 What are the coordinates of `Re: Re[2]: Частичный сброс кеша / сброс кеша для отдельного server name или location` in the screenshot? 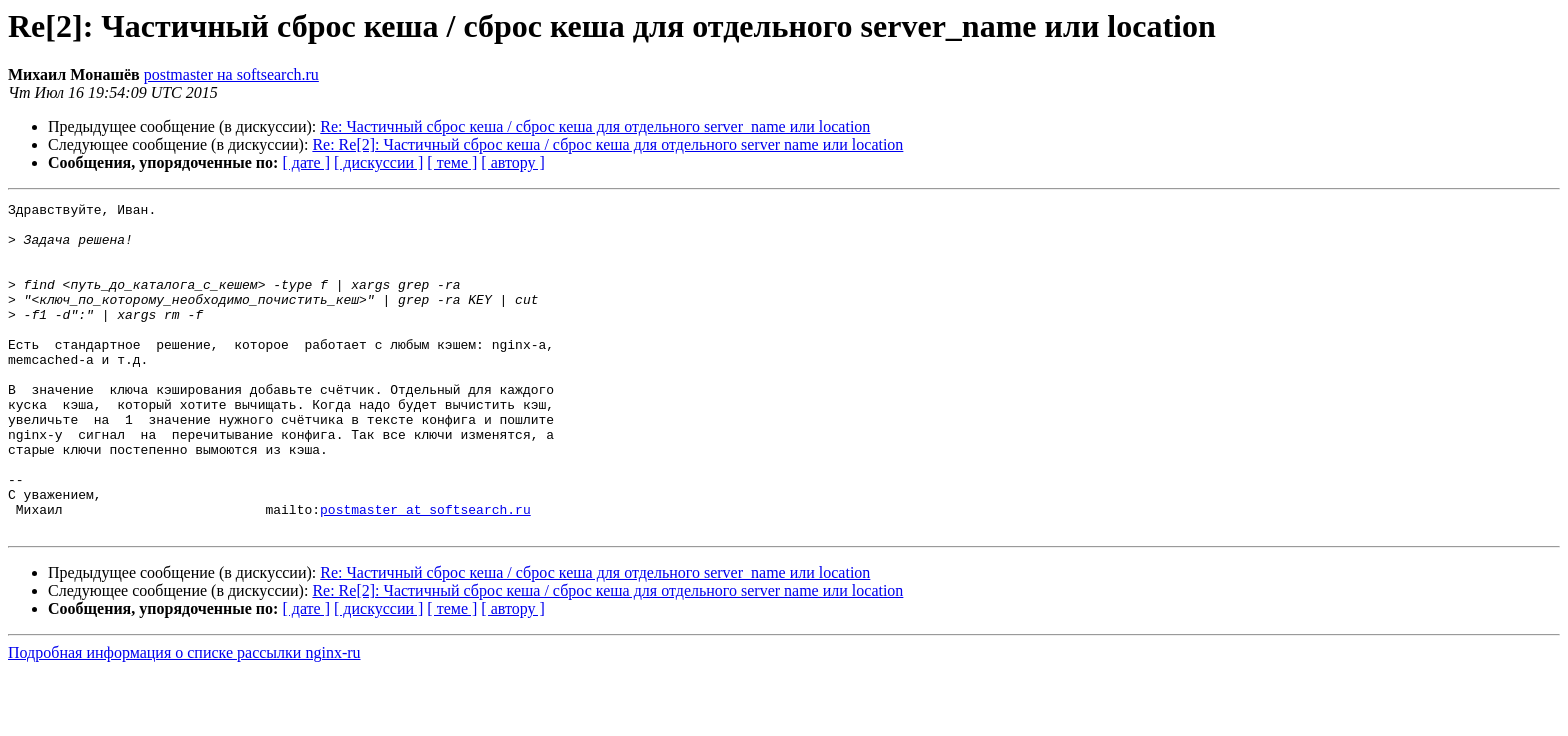 It's located at (607, 144).